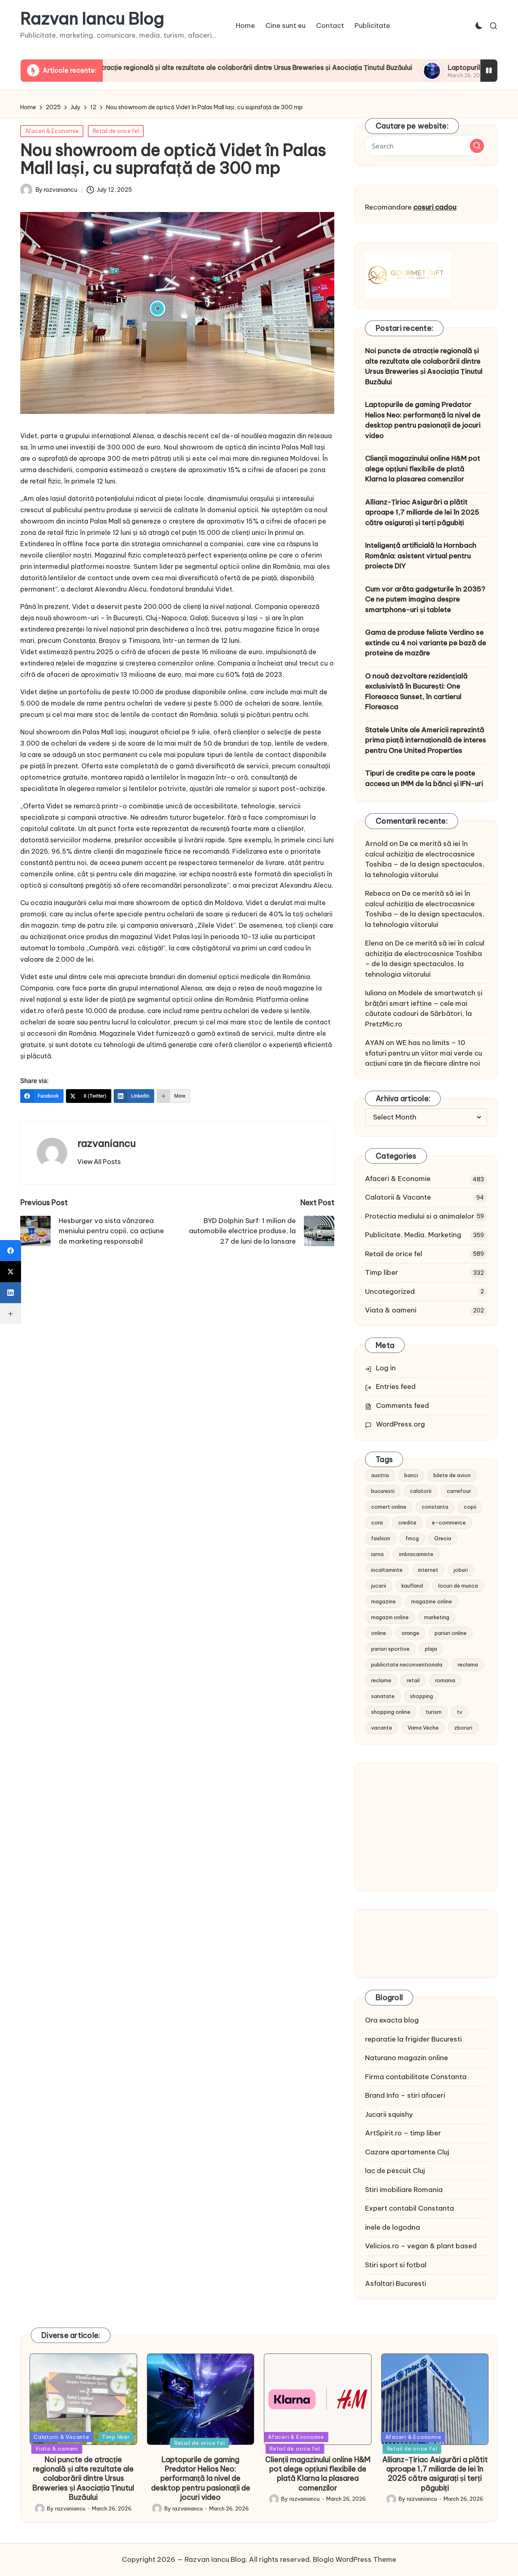 The image size is (518, 2576). I want to click on magazin online [magazin online (13 items)], so click(390, 1617).